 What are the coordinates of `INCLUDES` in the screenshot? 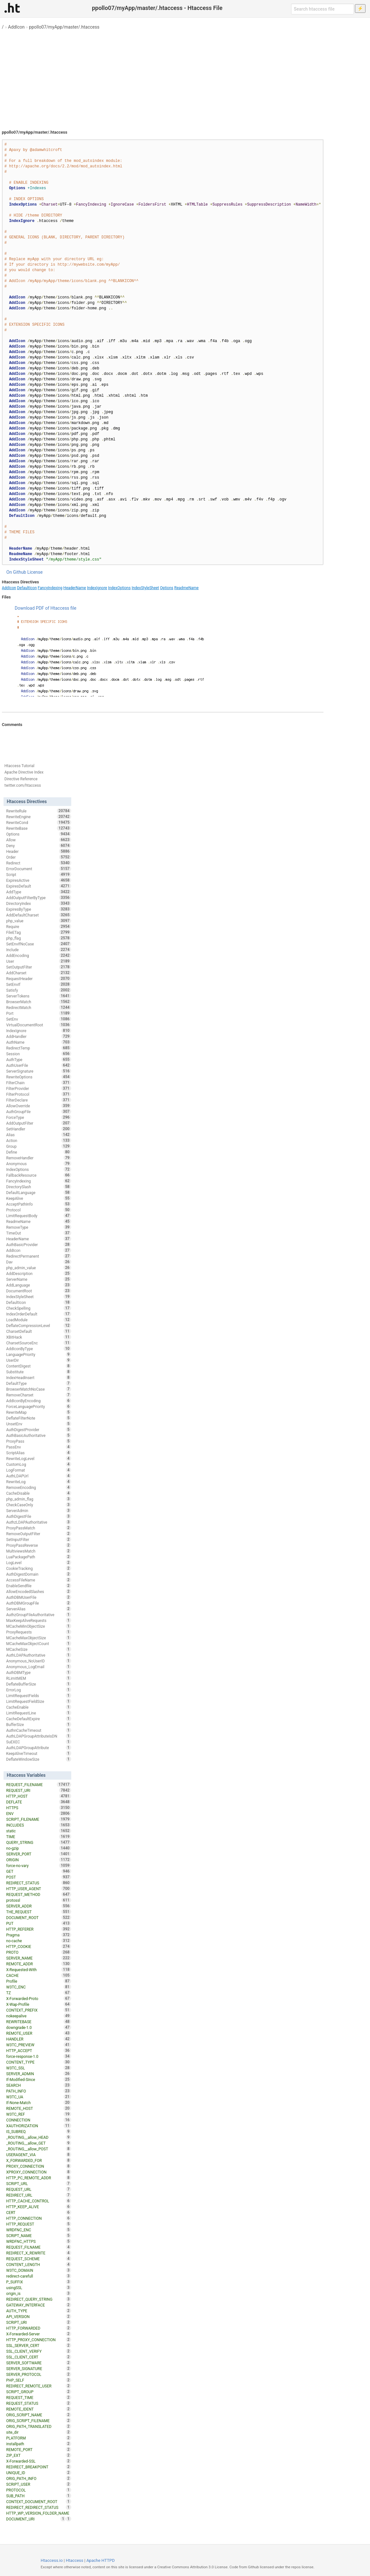 It's located at (38, 1825).